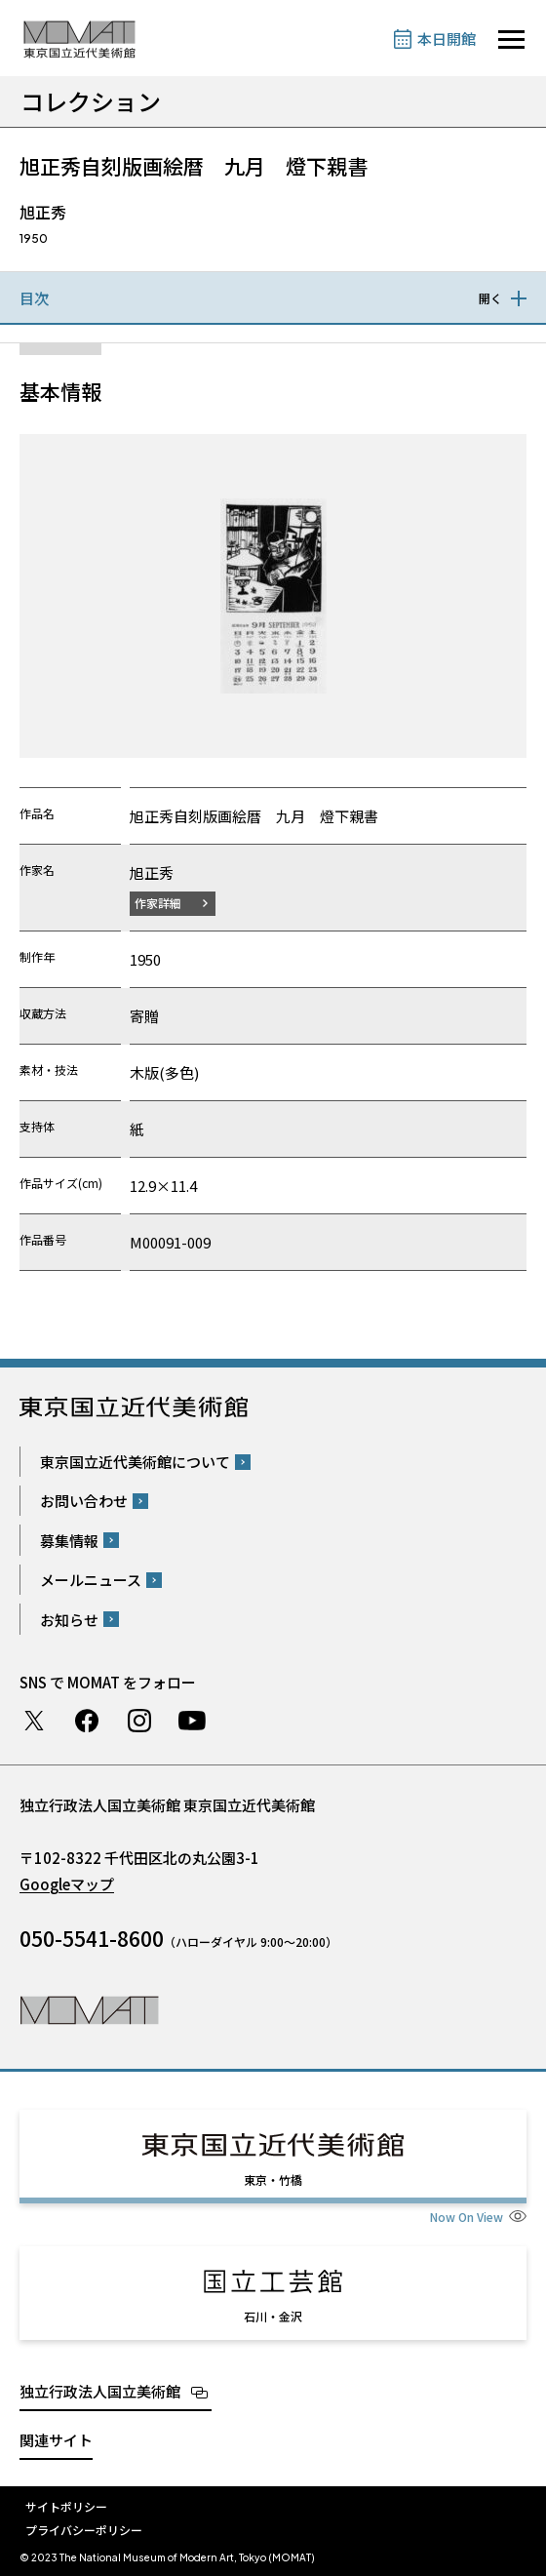  I want to click on Instagram, so click(139, 1720).